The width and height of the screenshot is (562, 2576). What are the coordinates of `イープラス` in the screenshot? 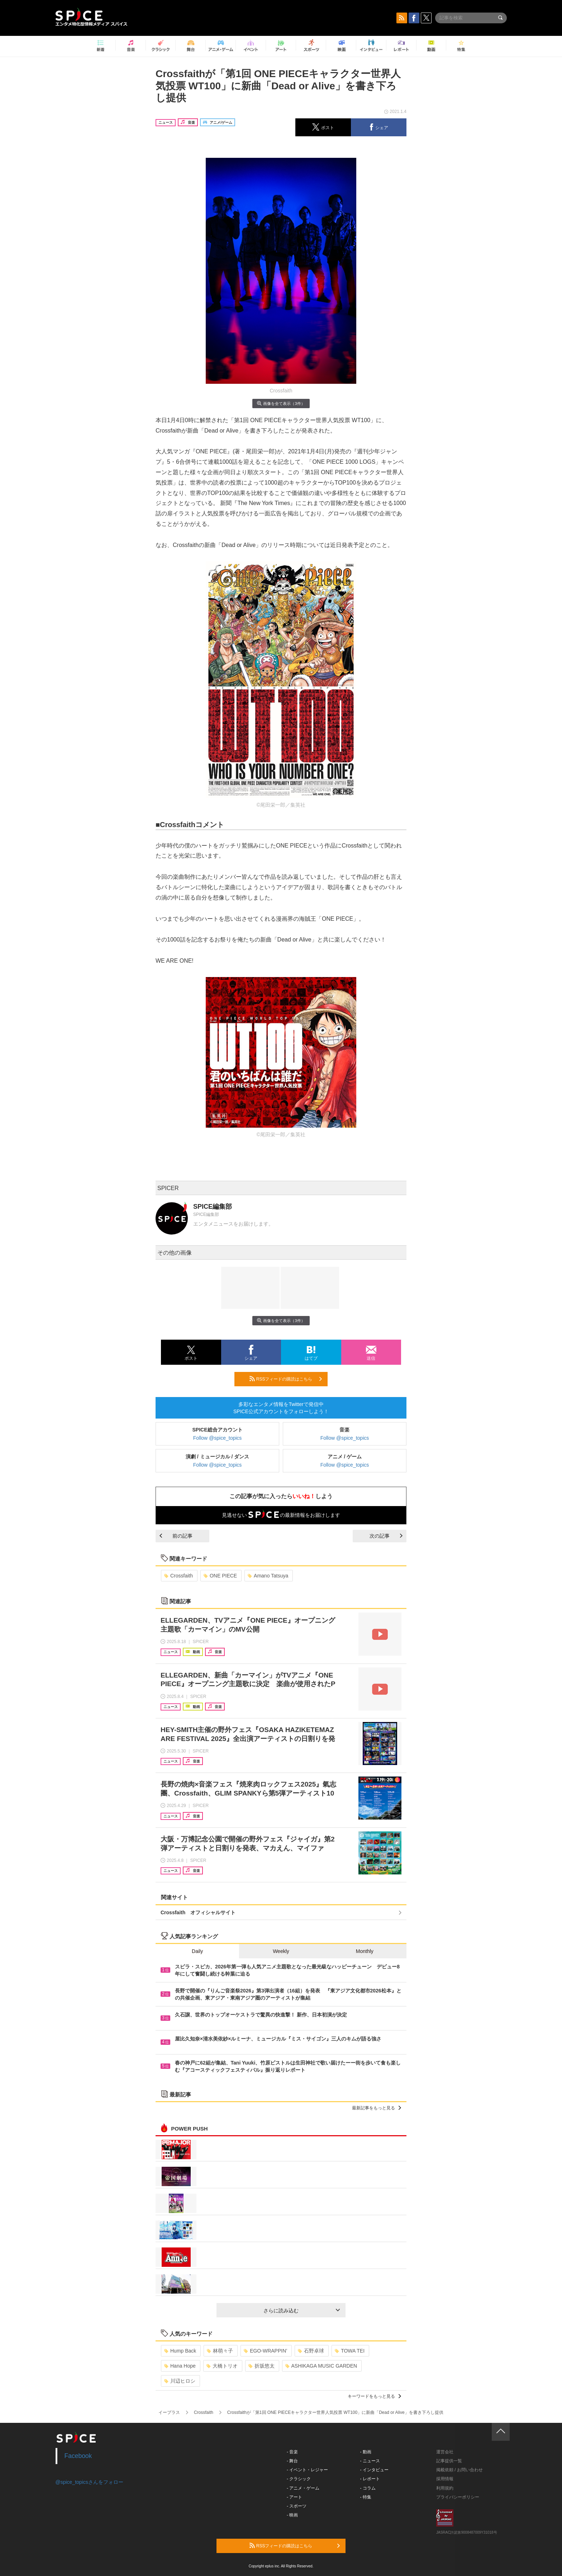 It's located at (169, 2412).